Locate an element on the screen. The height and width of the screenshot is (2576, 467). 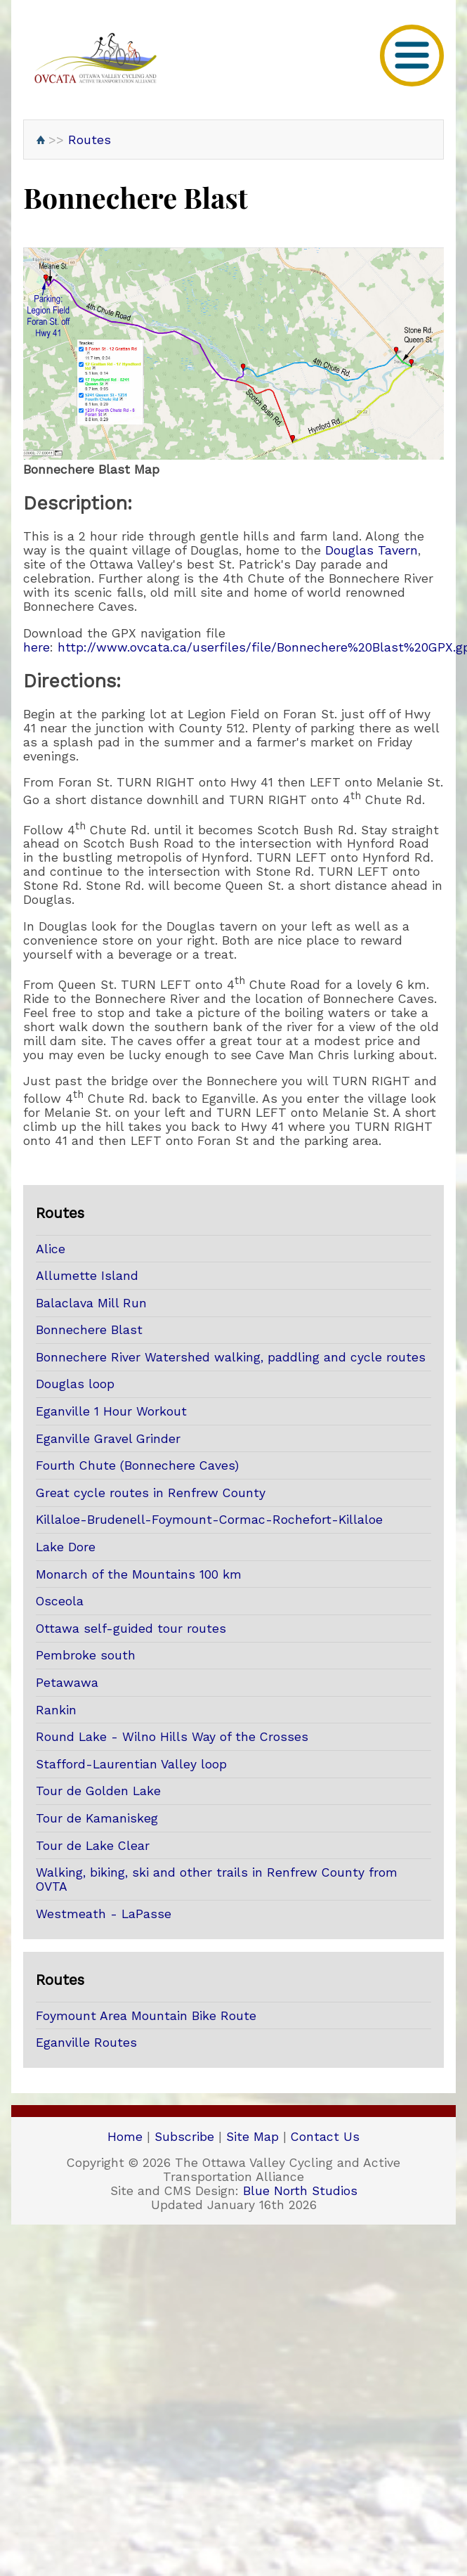
Blue North Studios is located at coordinates (300, 2191).